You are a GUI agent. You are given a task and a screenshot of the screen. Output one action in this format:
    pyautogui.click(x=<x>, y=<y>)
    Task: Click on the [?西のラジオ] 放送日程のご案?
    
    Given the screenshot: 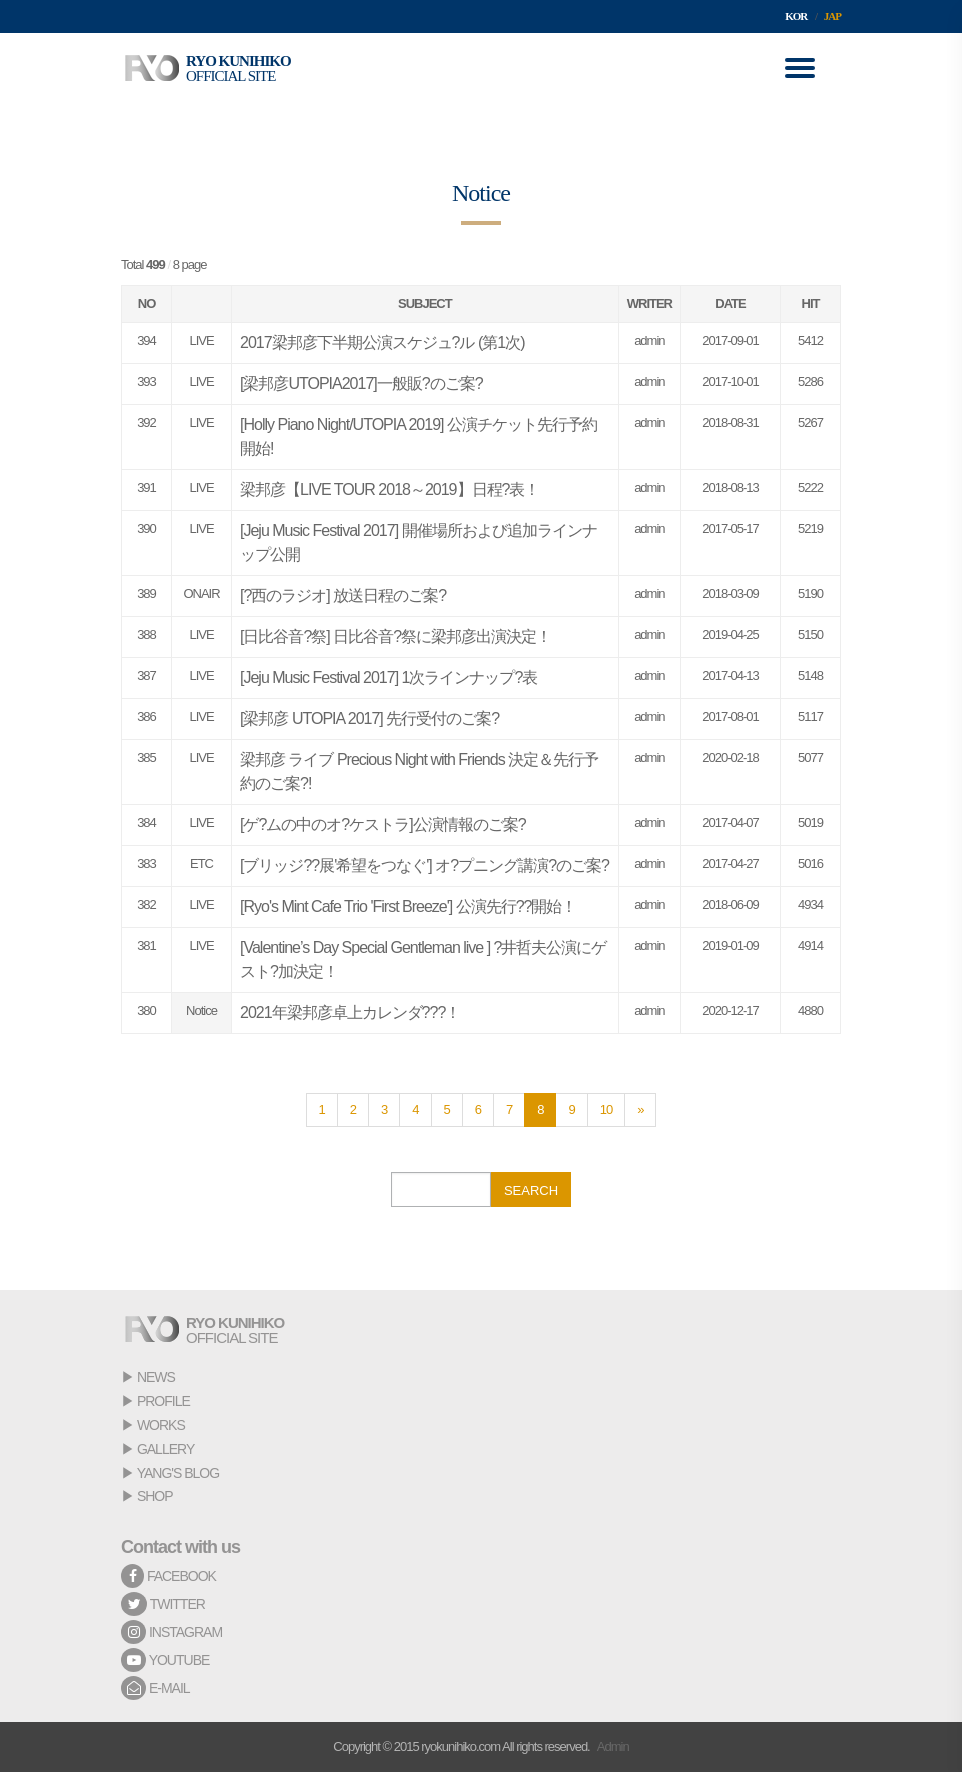 What is the action you would take?
    pyautogui.click(x=343, y=595)
    